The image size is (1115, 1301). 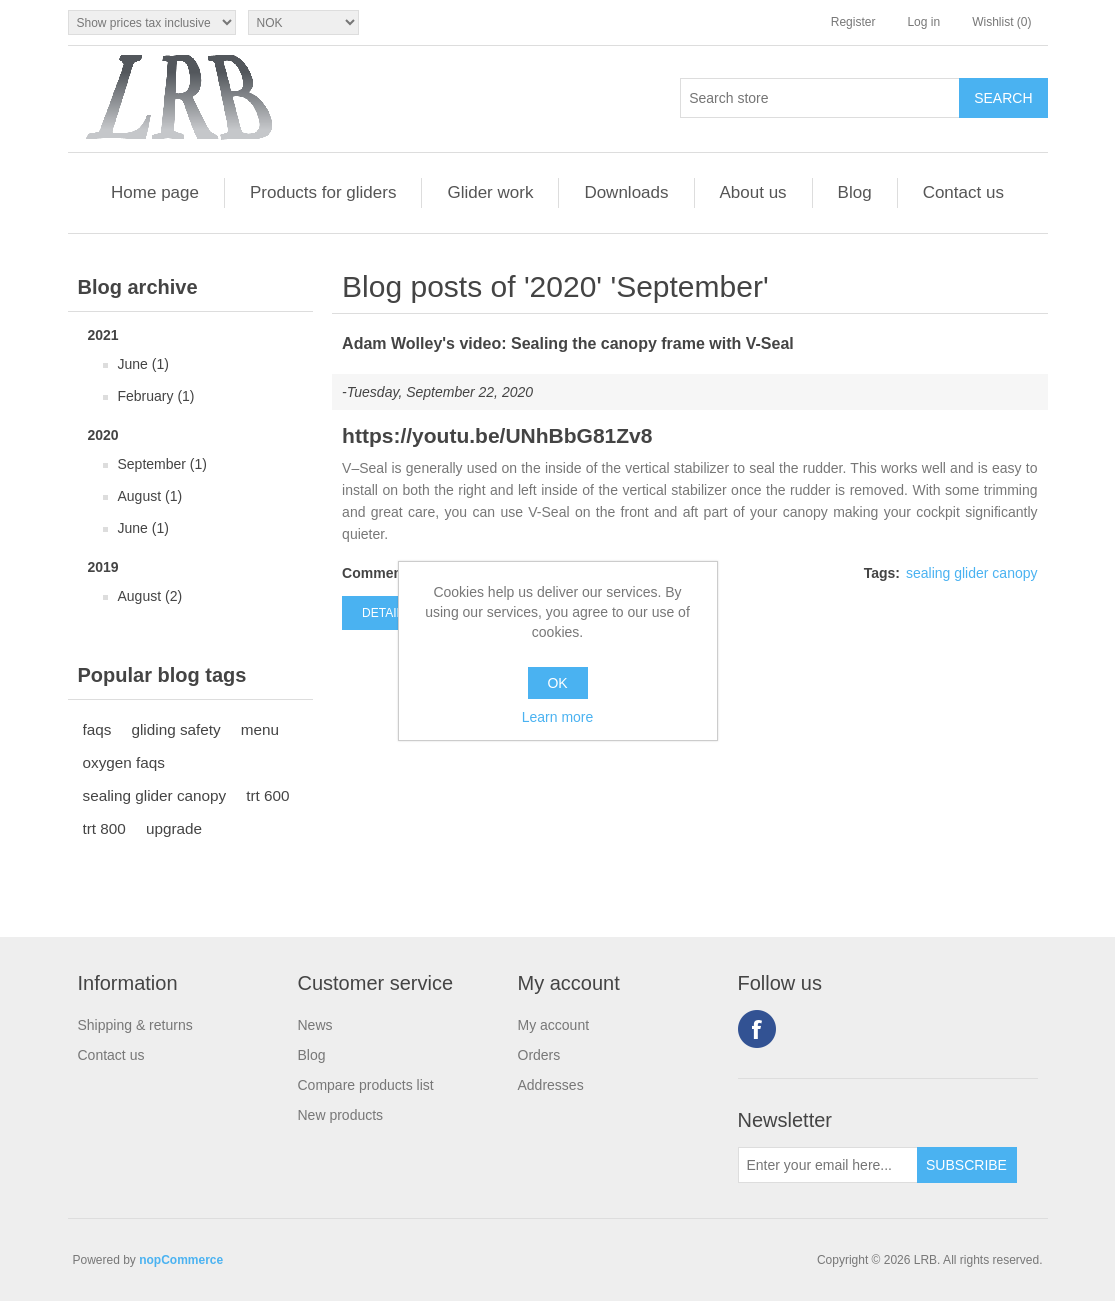 What do you see at coordinates (315, 1025) in the screenshot?
I see `News` at bounding box center [315, 1025].